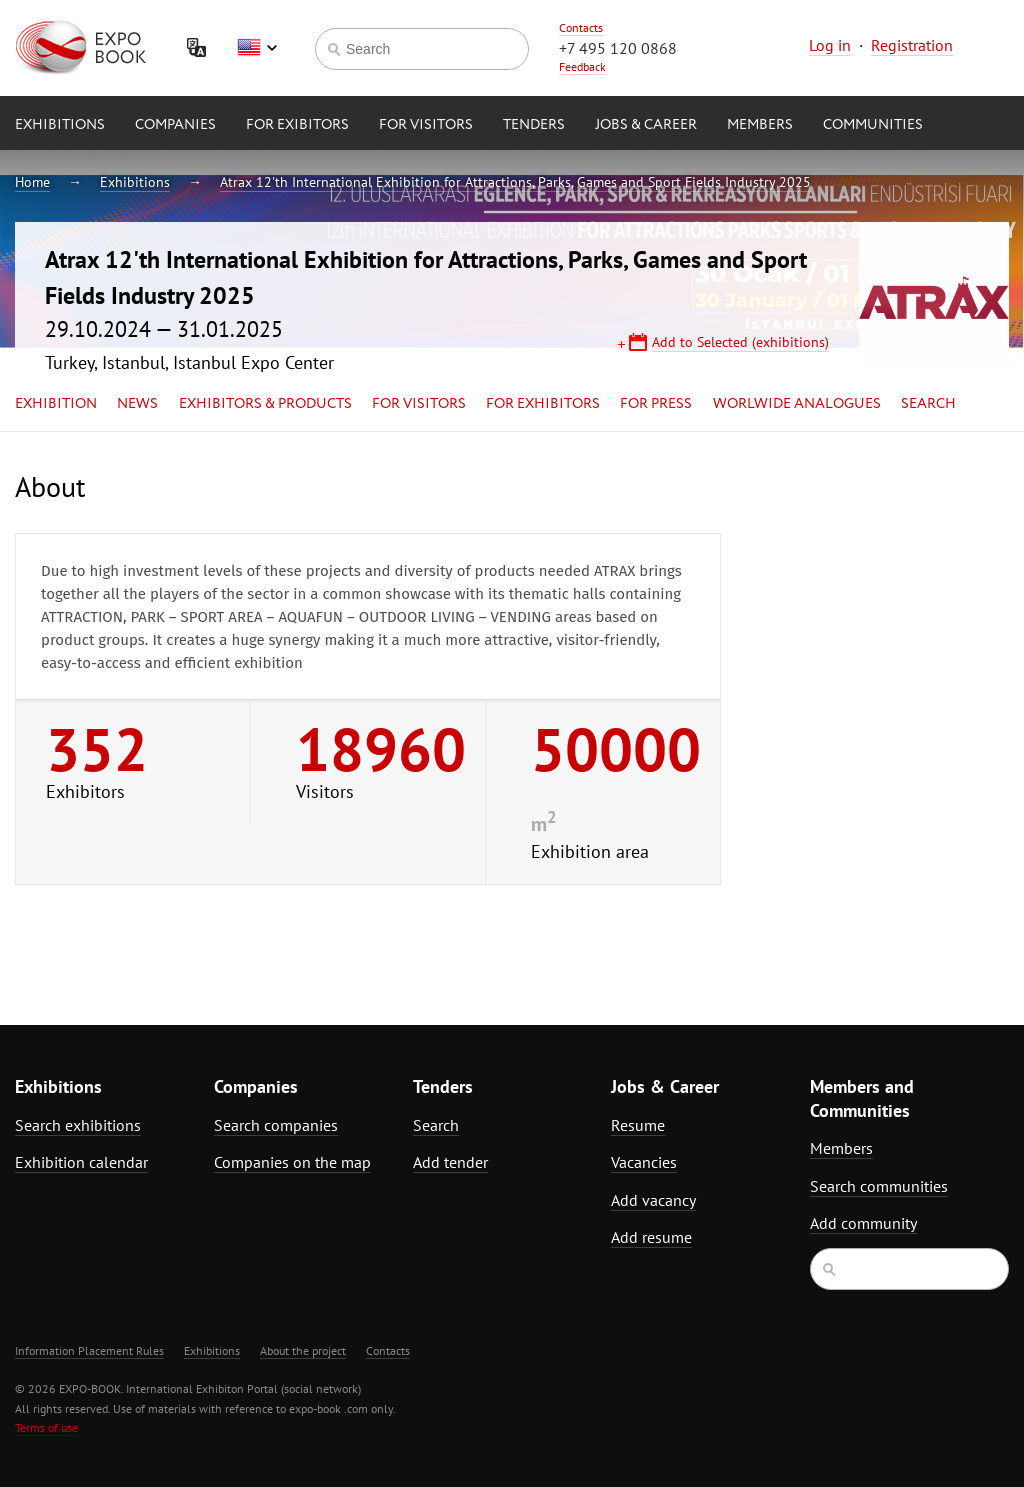 This screenshot has height=1487, width=1024. I want to click on Members, so click(760, 125).